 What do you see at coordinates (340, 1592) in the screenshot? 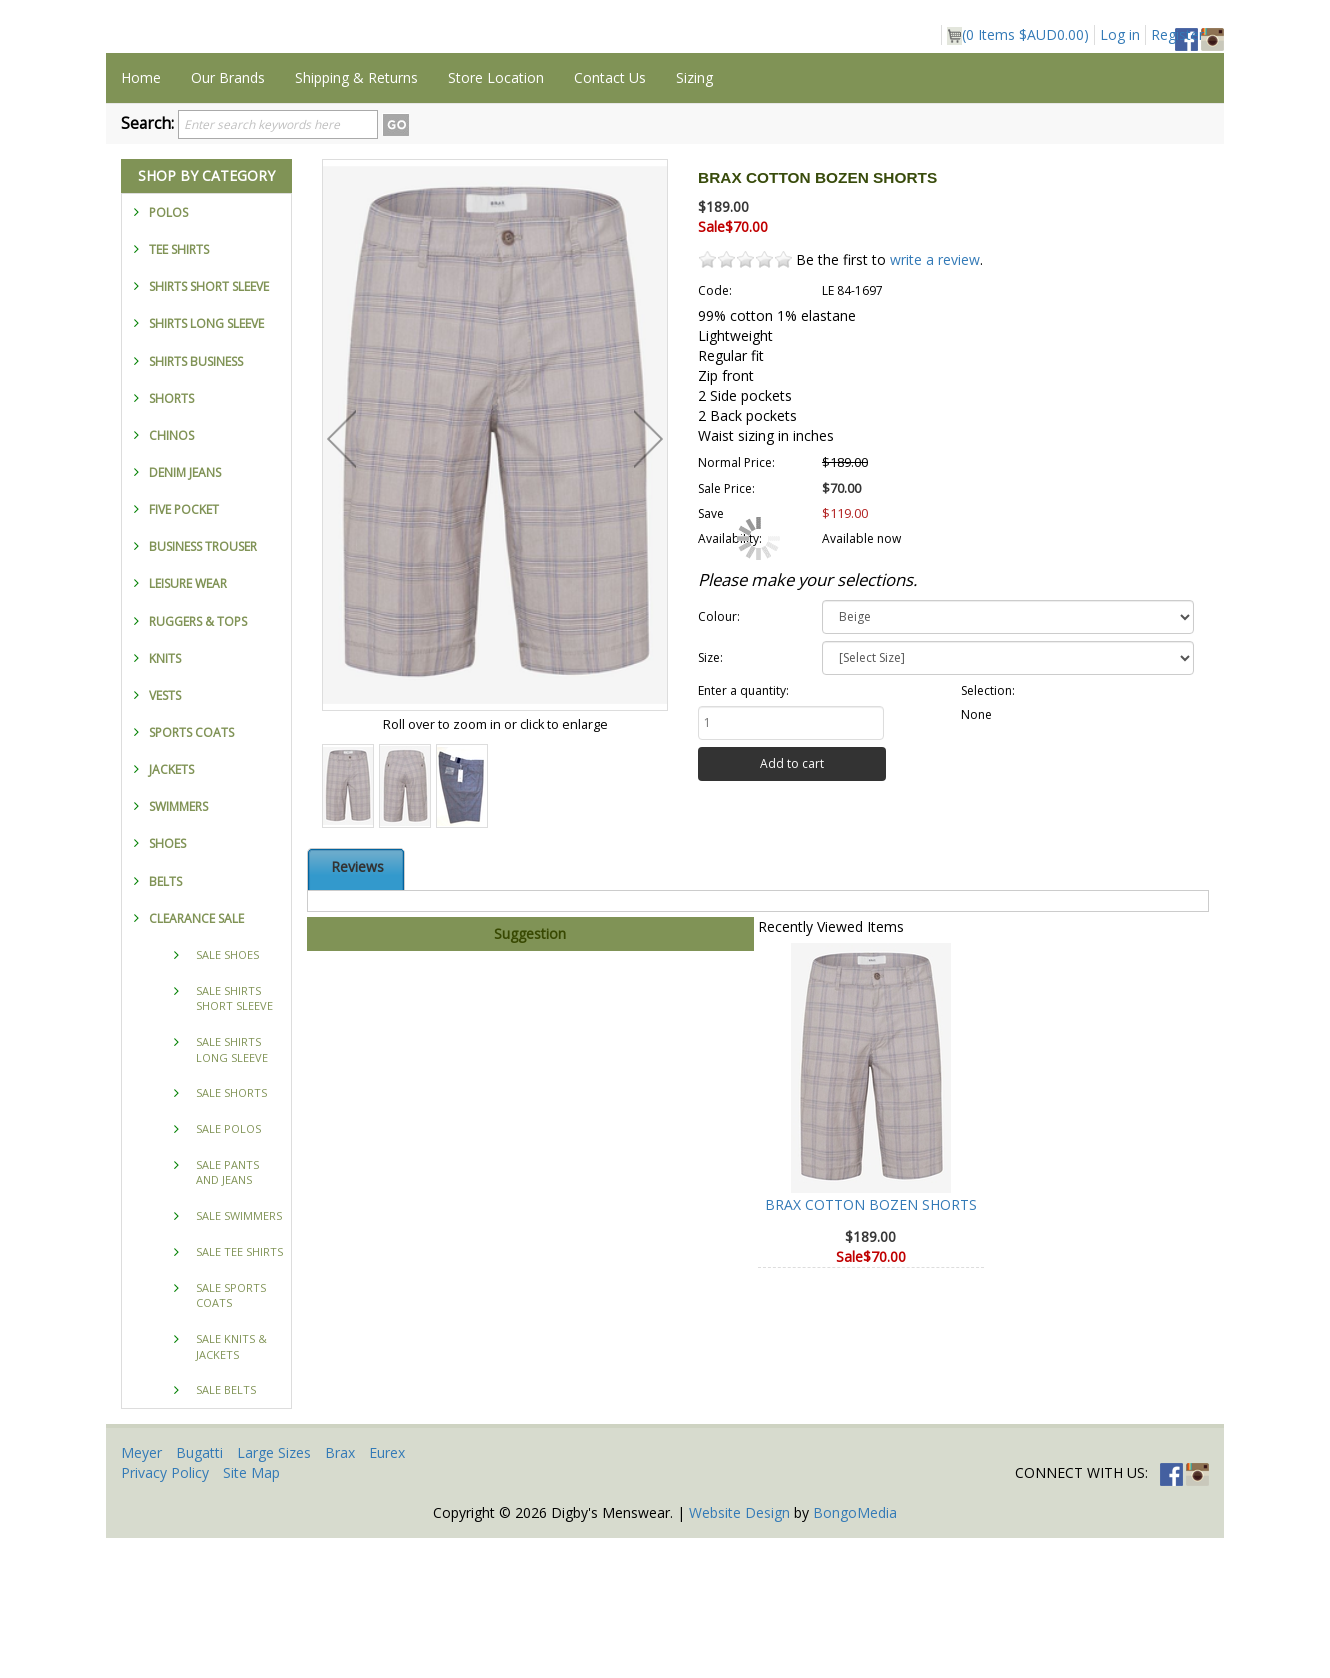
I see `Brax` at bounding box center [340, 1592].